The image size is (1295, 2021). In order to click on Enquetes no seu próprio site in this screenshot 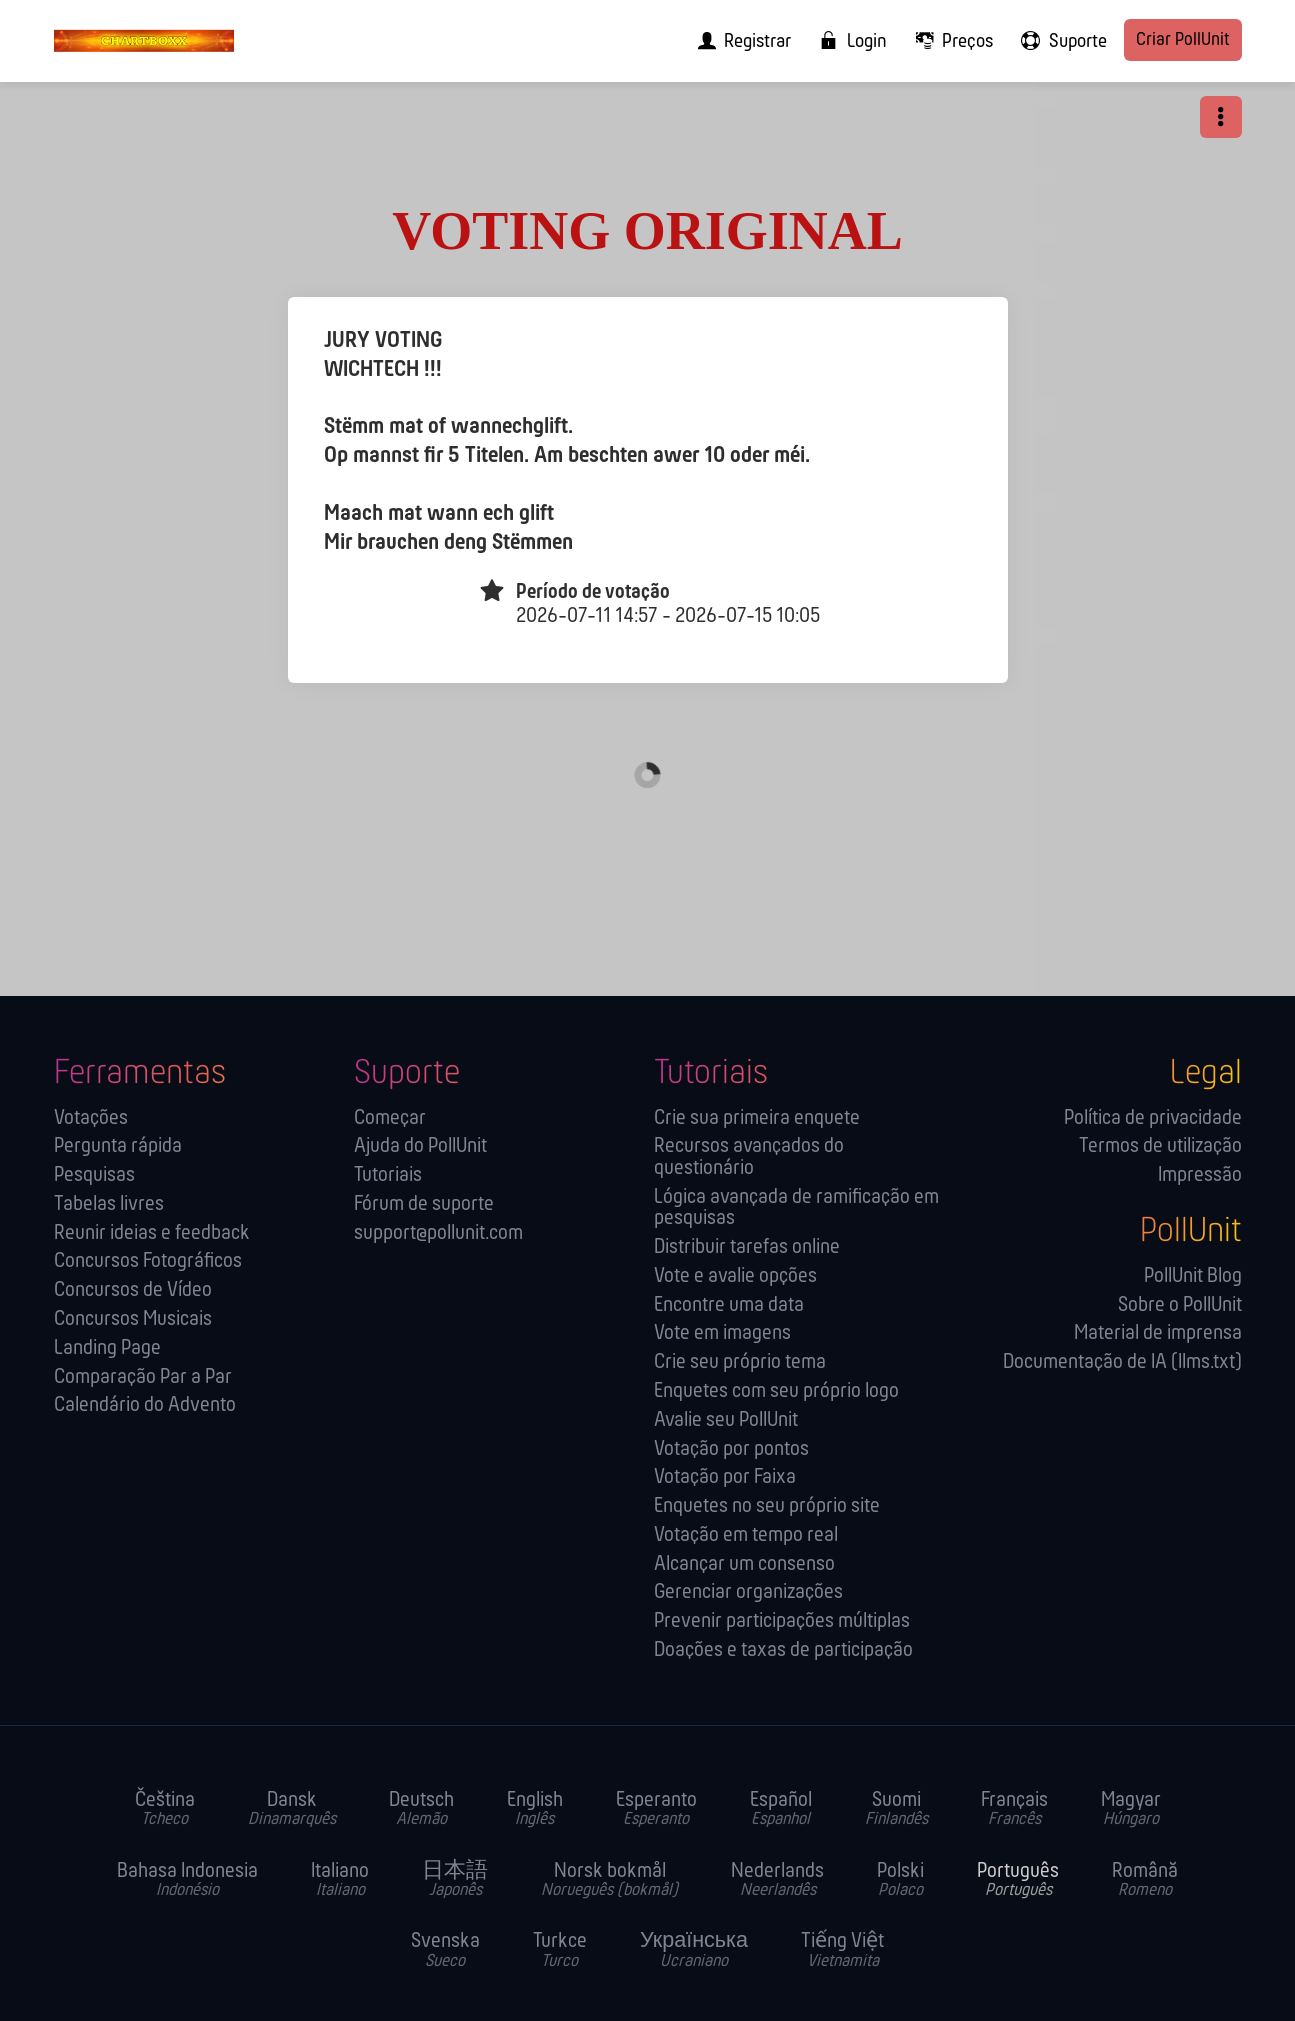, I will do `click(767, 1506)`.